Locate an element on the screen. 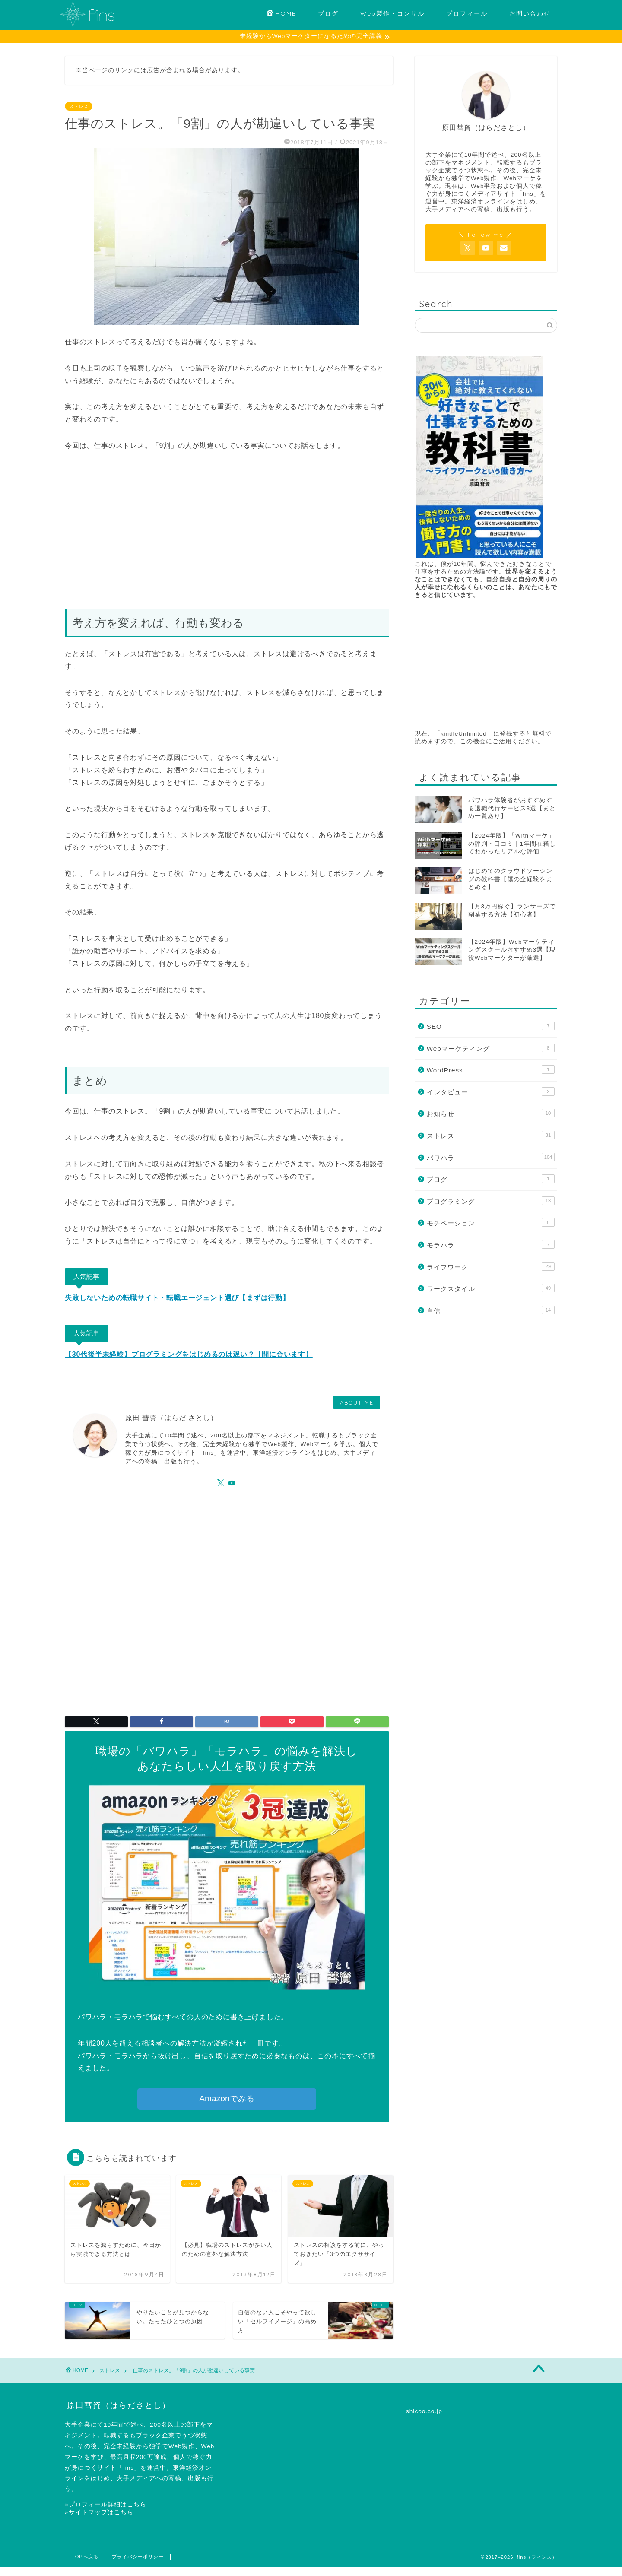 This screenshot has width=622, height=2576. お問い合わせ is located at coordinates (530, 13).